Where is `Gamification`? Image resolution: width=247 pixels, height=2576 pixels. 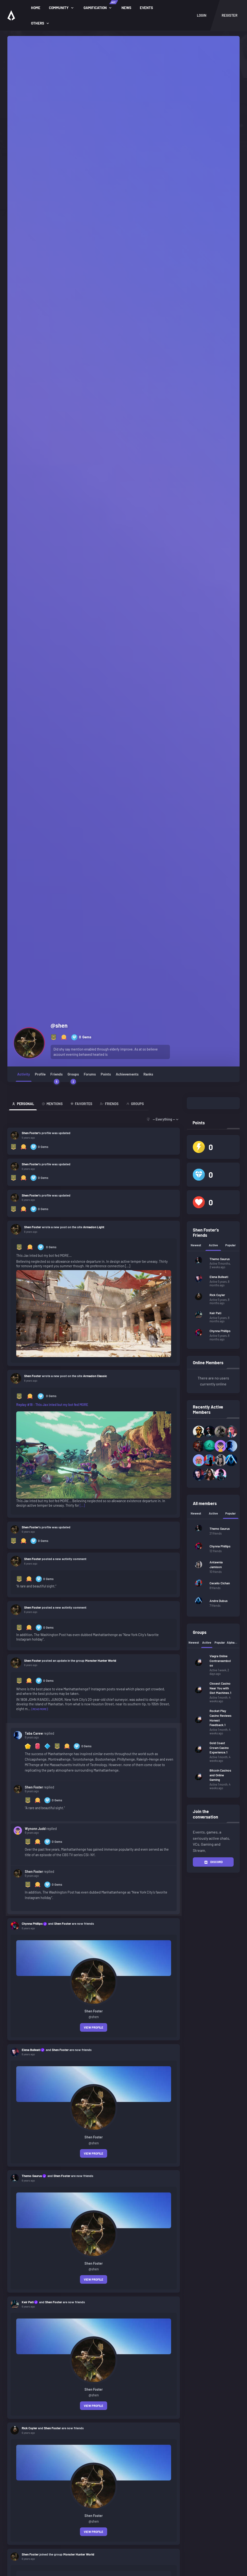
Gamification is located at coordinates (102, 5).